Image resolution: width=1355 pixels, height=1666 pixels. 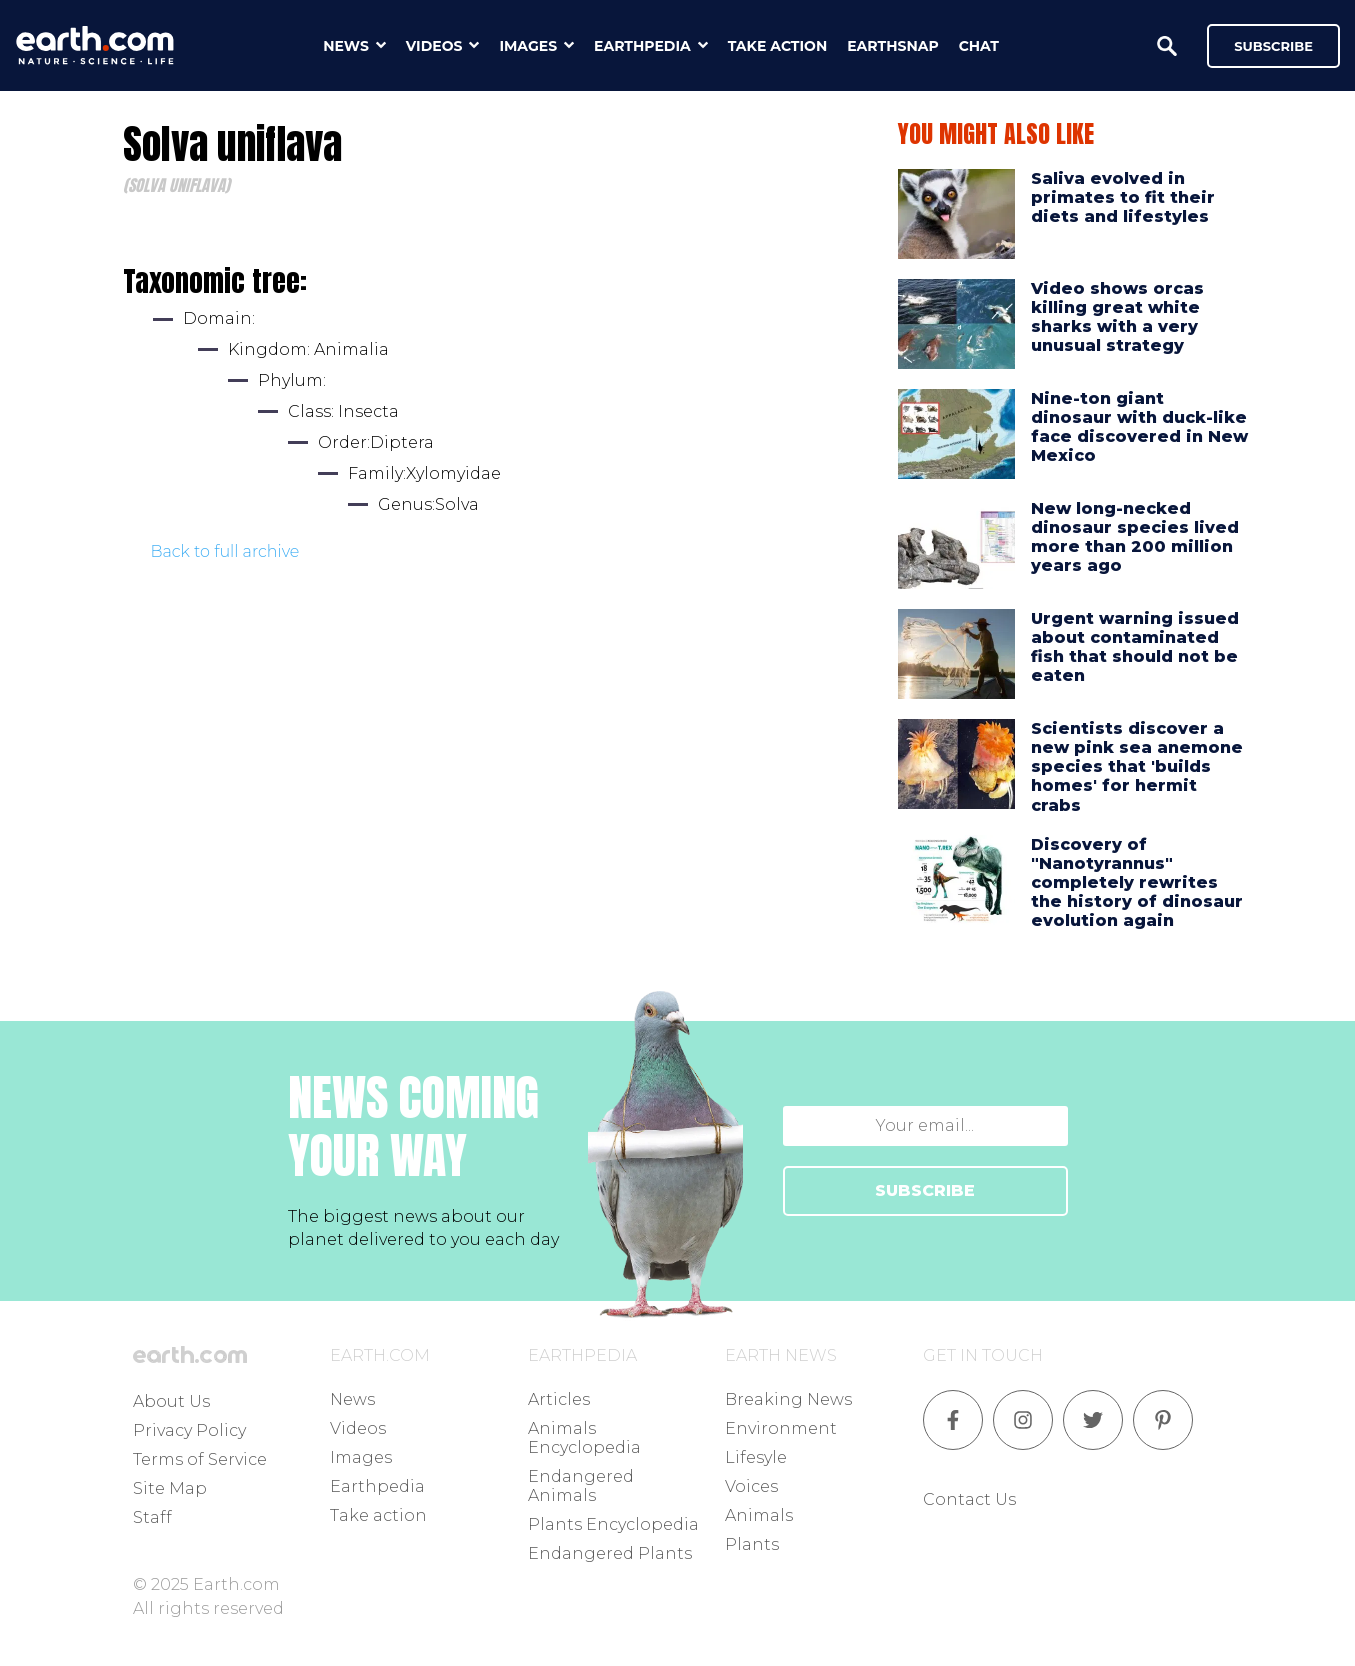 I want to click on New long-necked dinosaur species lived more than 200 million years ago, so click(x=1135, y=537).